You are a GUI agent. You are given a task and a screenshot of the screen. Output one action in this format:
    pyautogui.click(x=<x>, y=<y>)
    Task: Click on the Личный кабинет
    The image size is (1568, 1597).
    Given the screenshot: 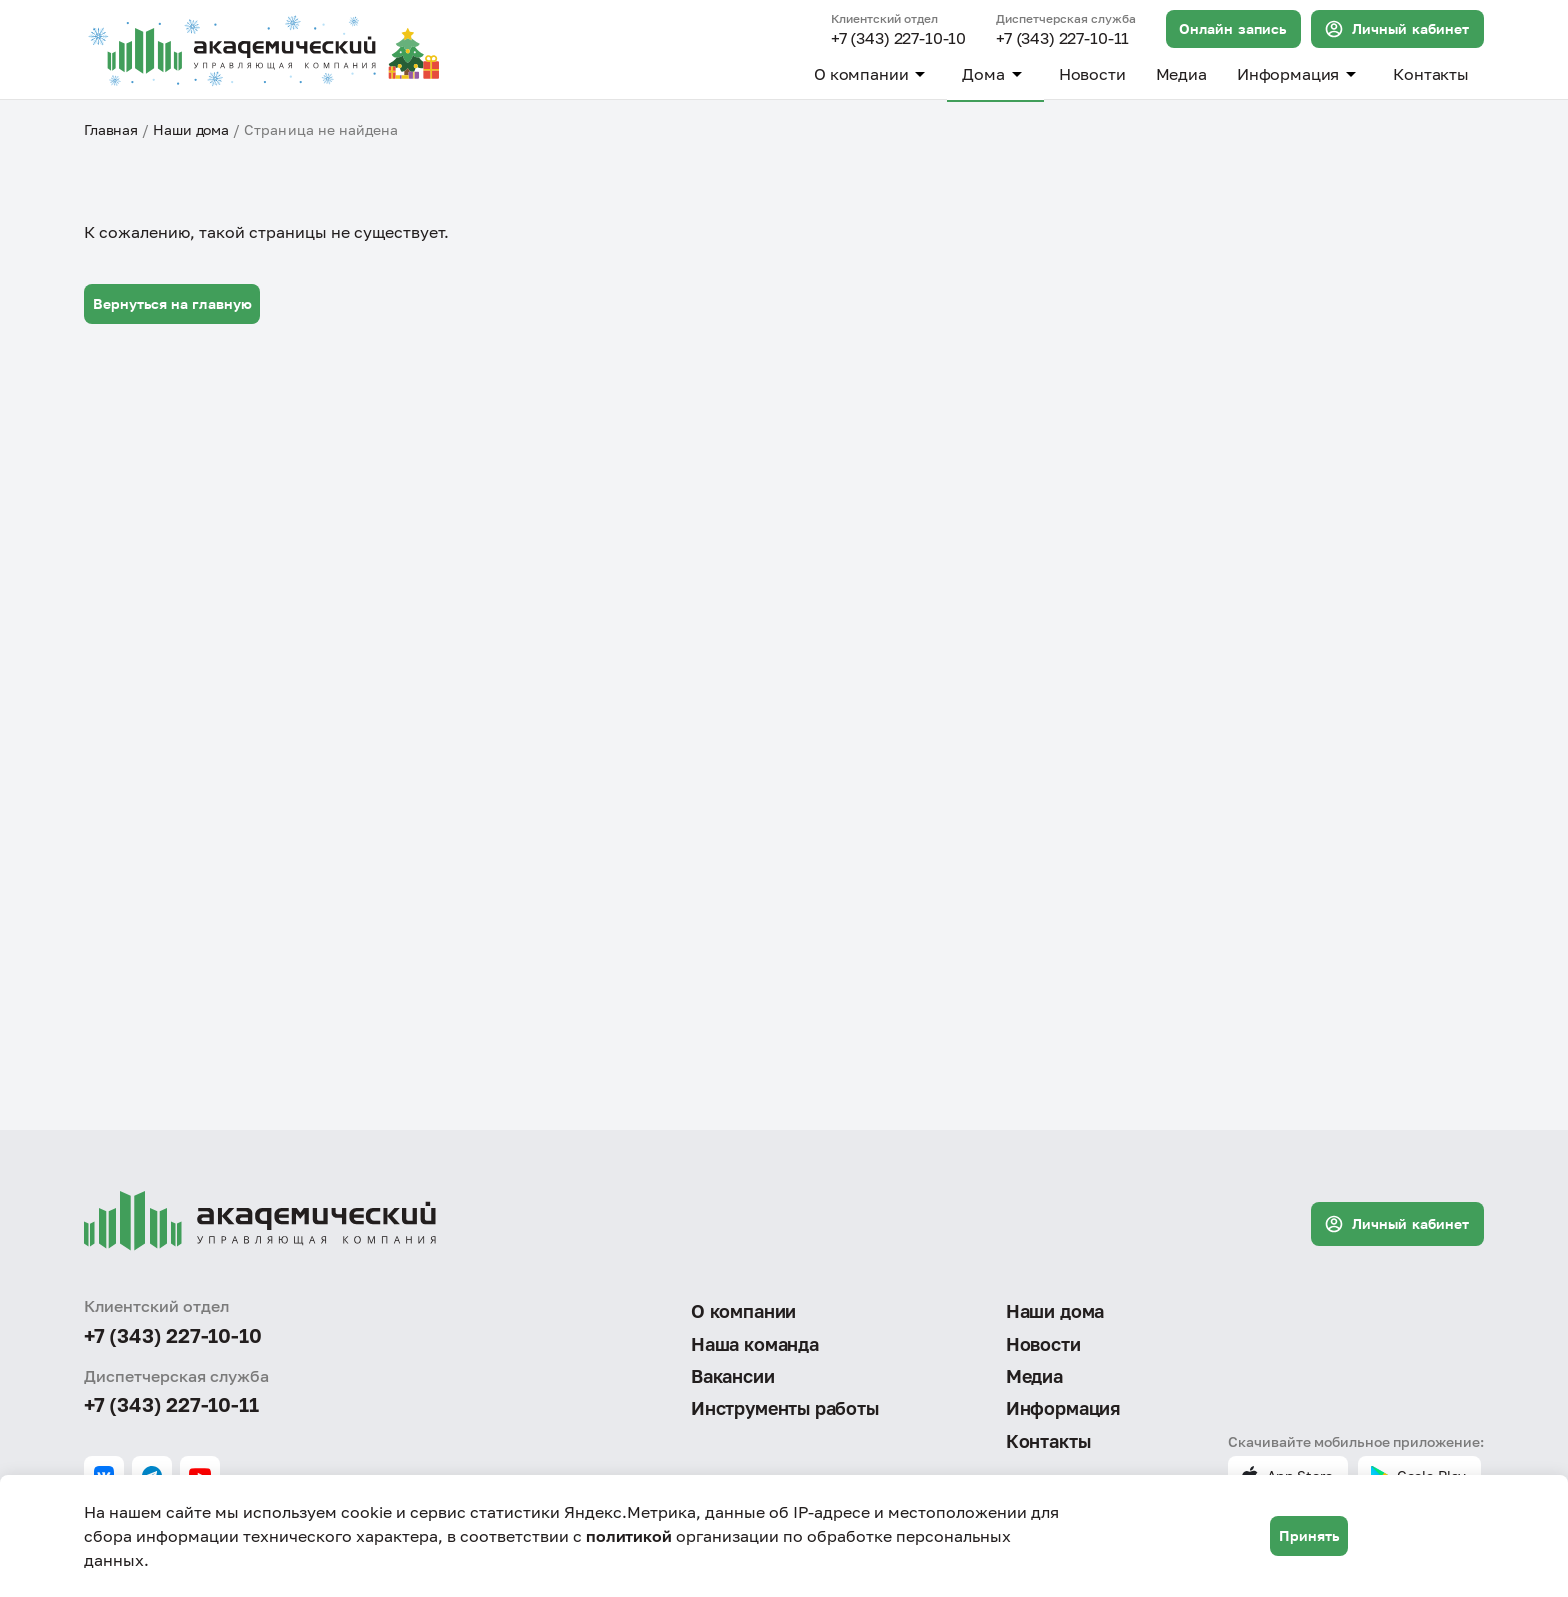 What is the action you would take?
    pyautogui.click(x=1396, y=29)
    